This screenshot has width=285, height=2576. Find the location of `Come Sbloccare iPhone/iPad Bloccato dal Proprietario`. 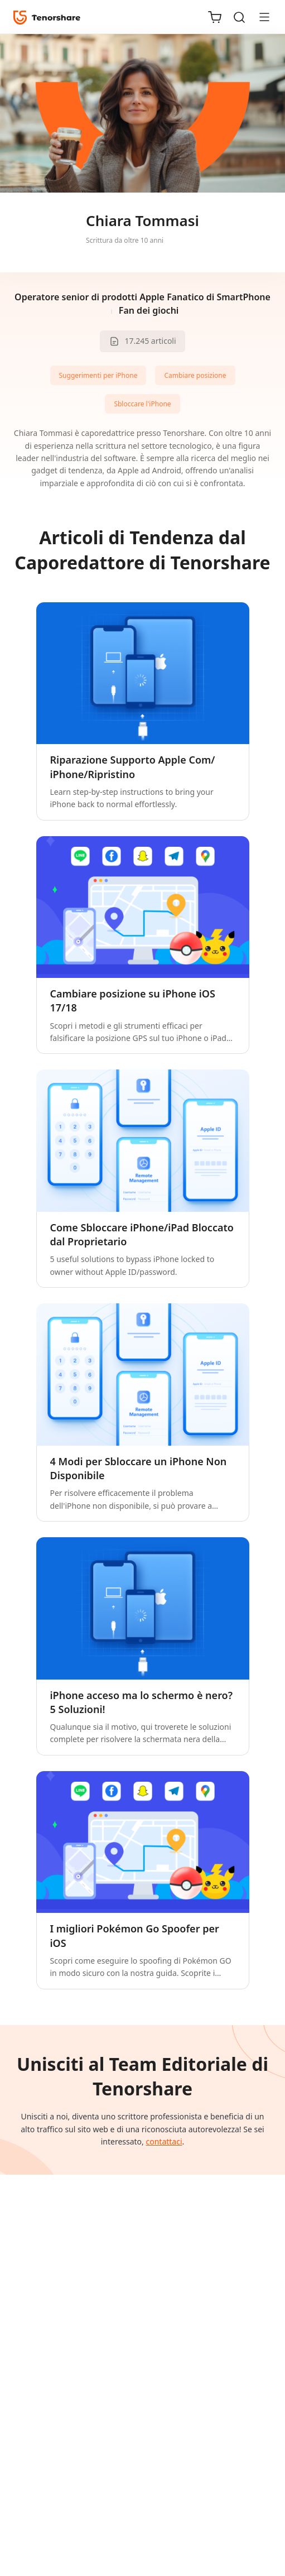

Come Sbloccare iPhone/iPad Bloccato dal Proprietario is located at coordinates (142, 1234).